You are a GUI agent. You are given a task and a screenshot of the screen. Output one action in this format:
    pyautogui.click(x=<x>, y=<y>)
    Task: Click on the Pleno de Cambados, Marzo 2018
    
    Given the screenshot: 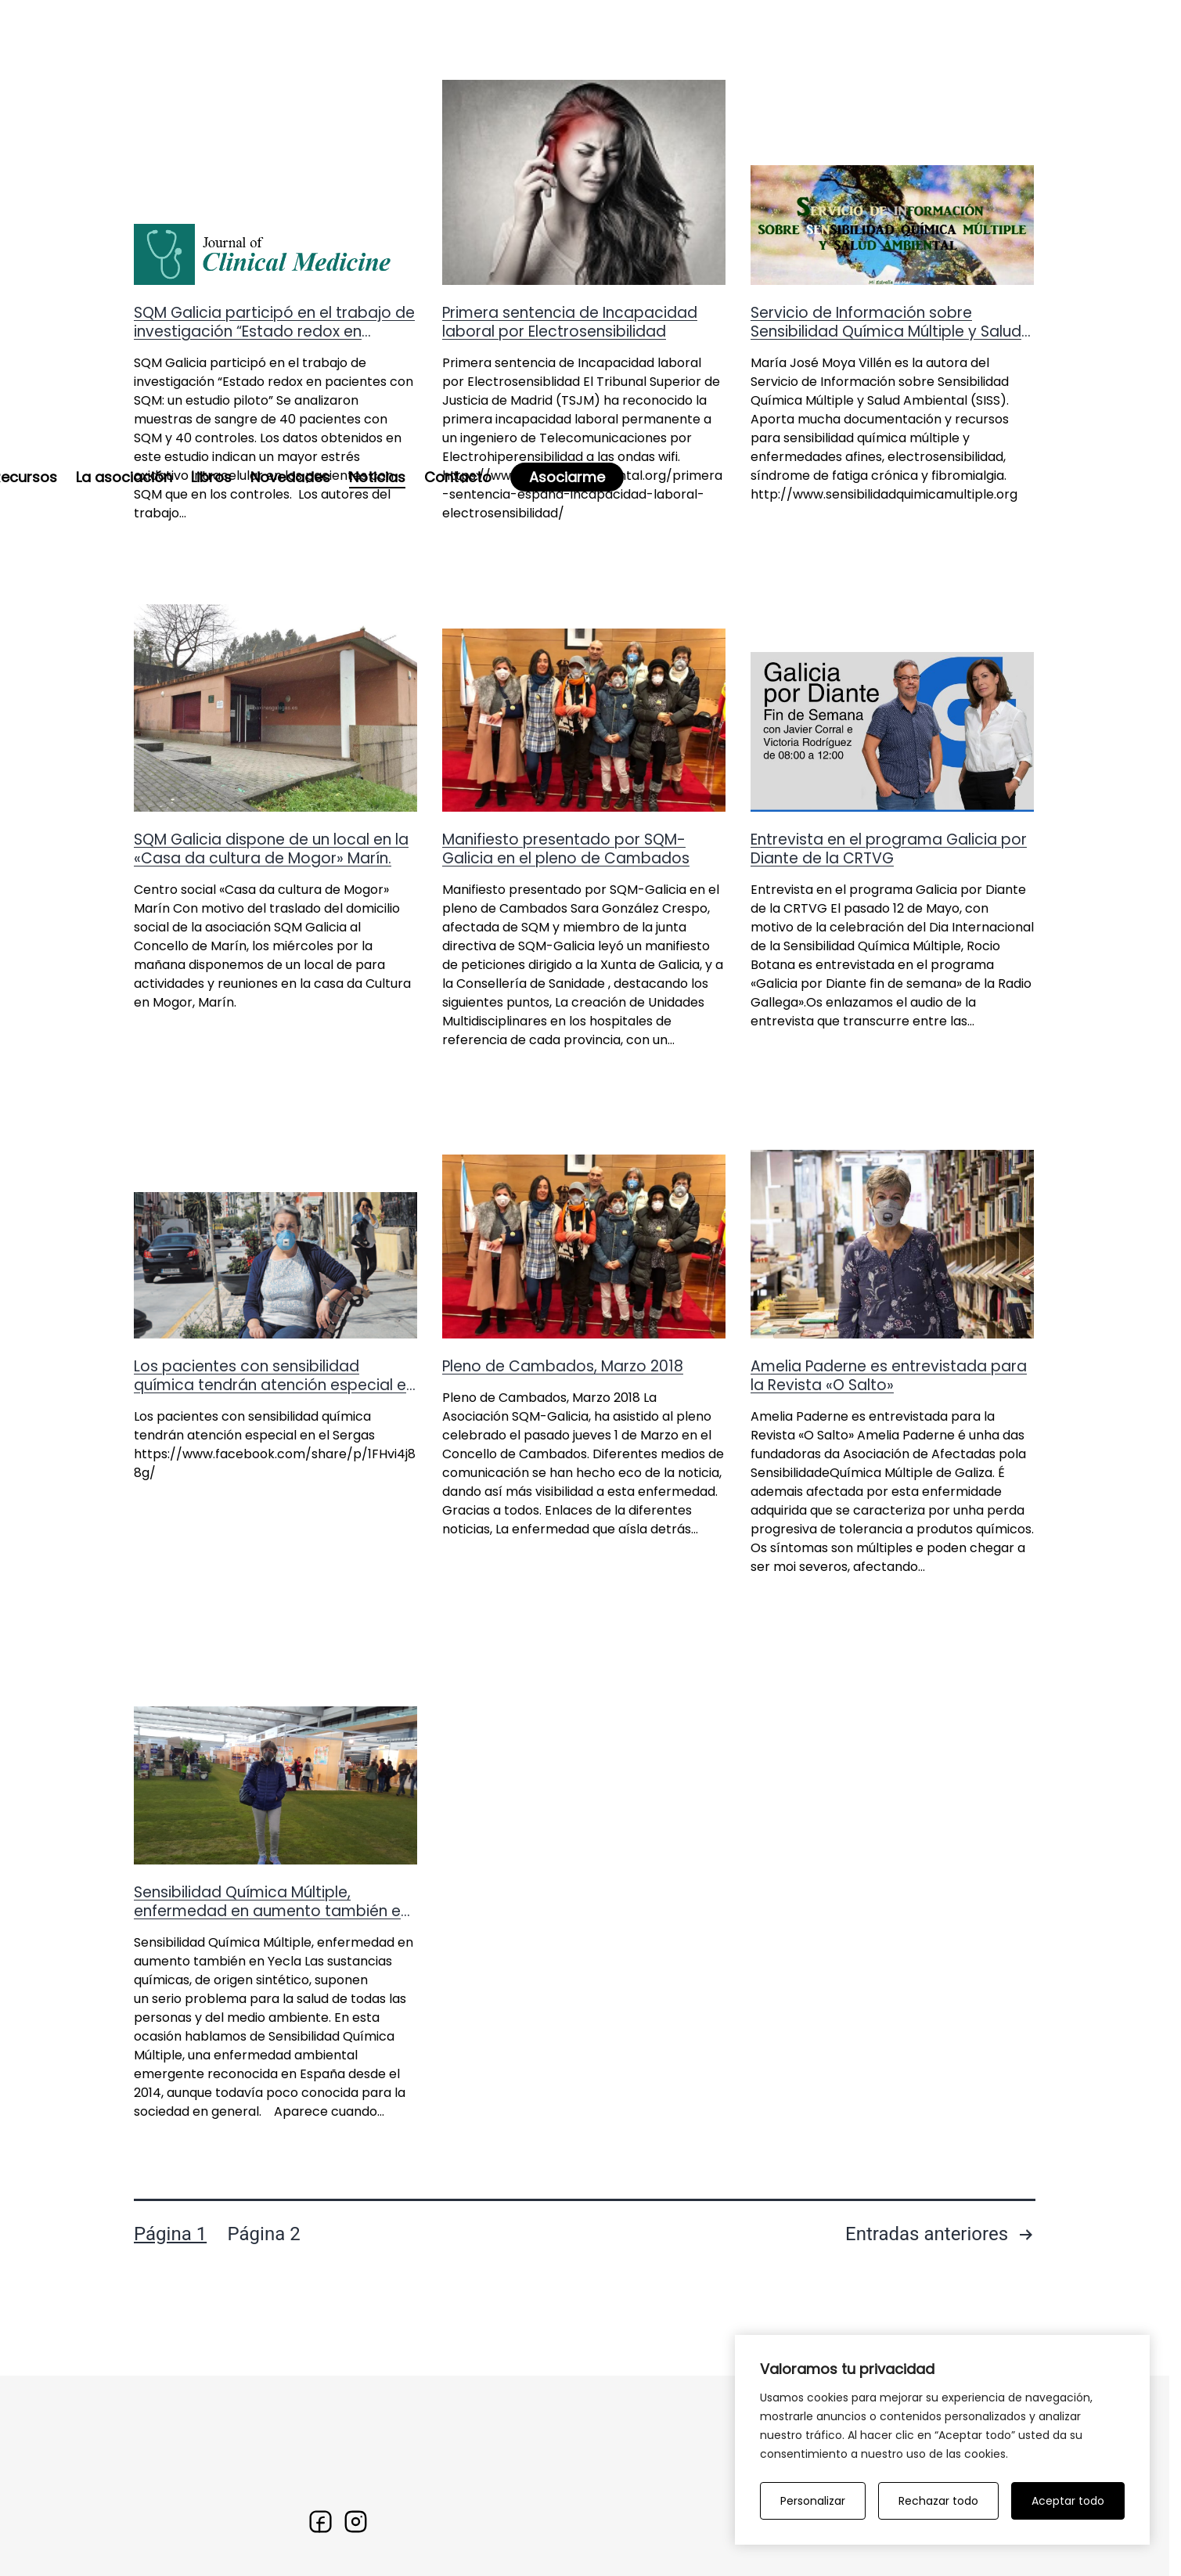 What is the action you would take?
    pyautogui.click(x=562, y=1460)
    